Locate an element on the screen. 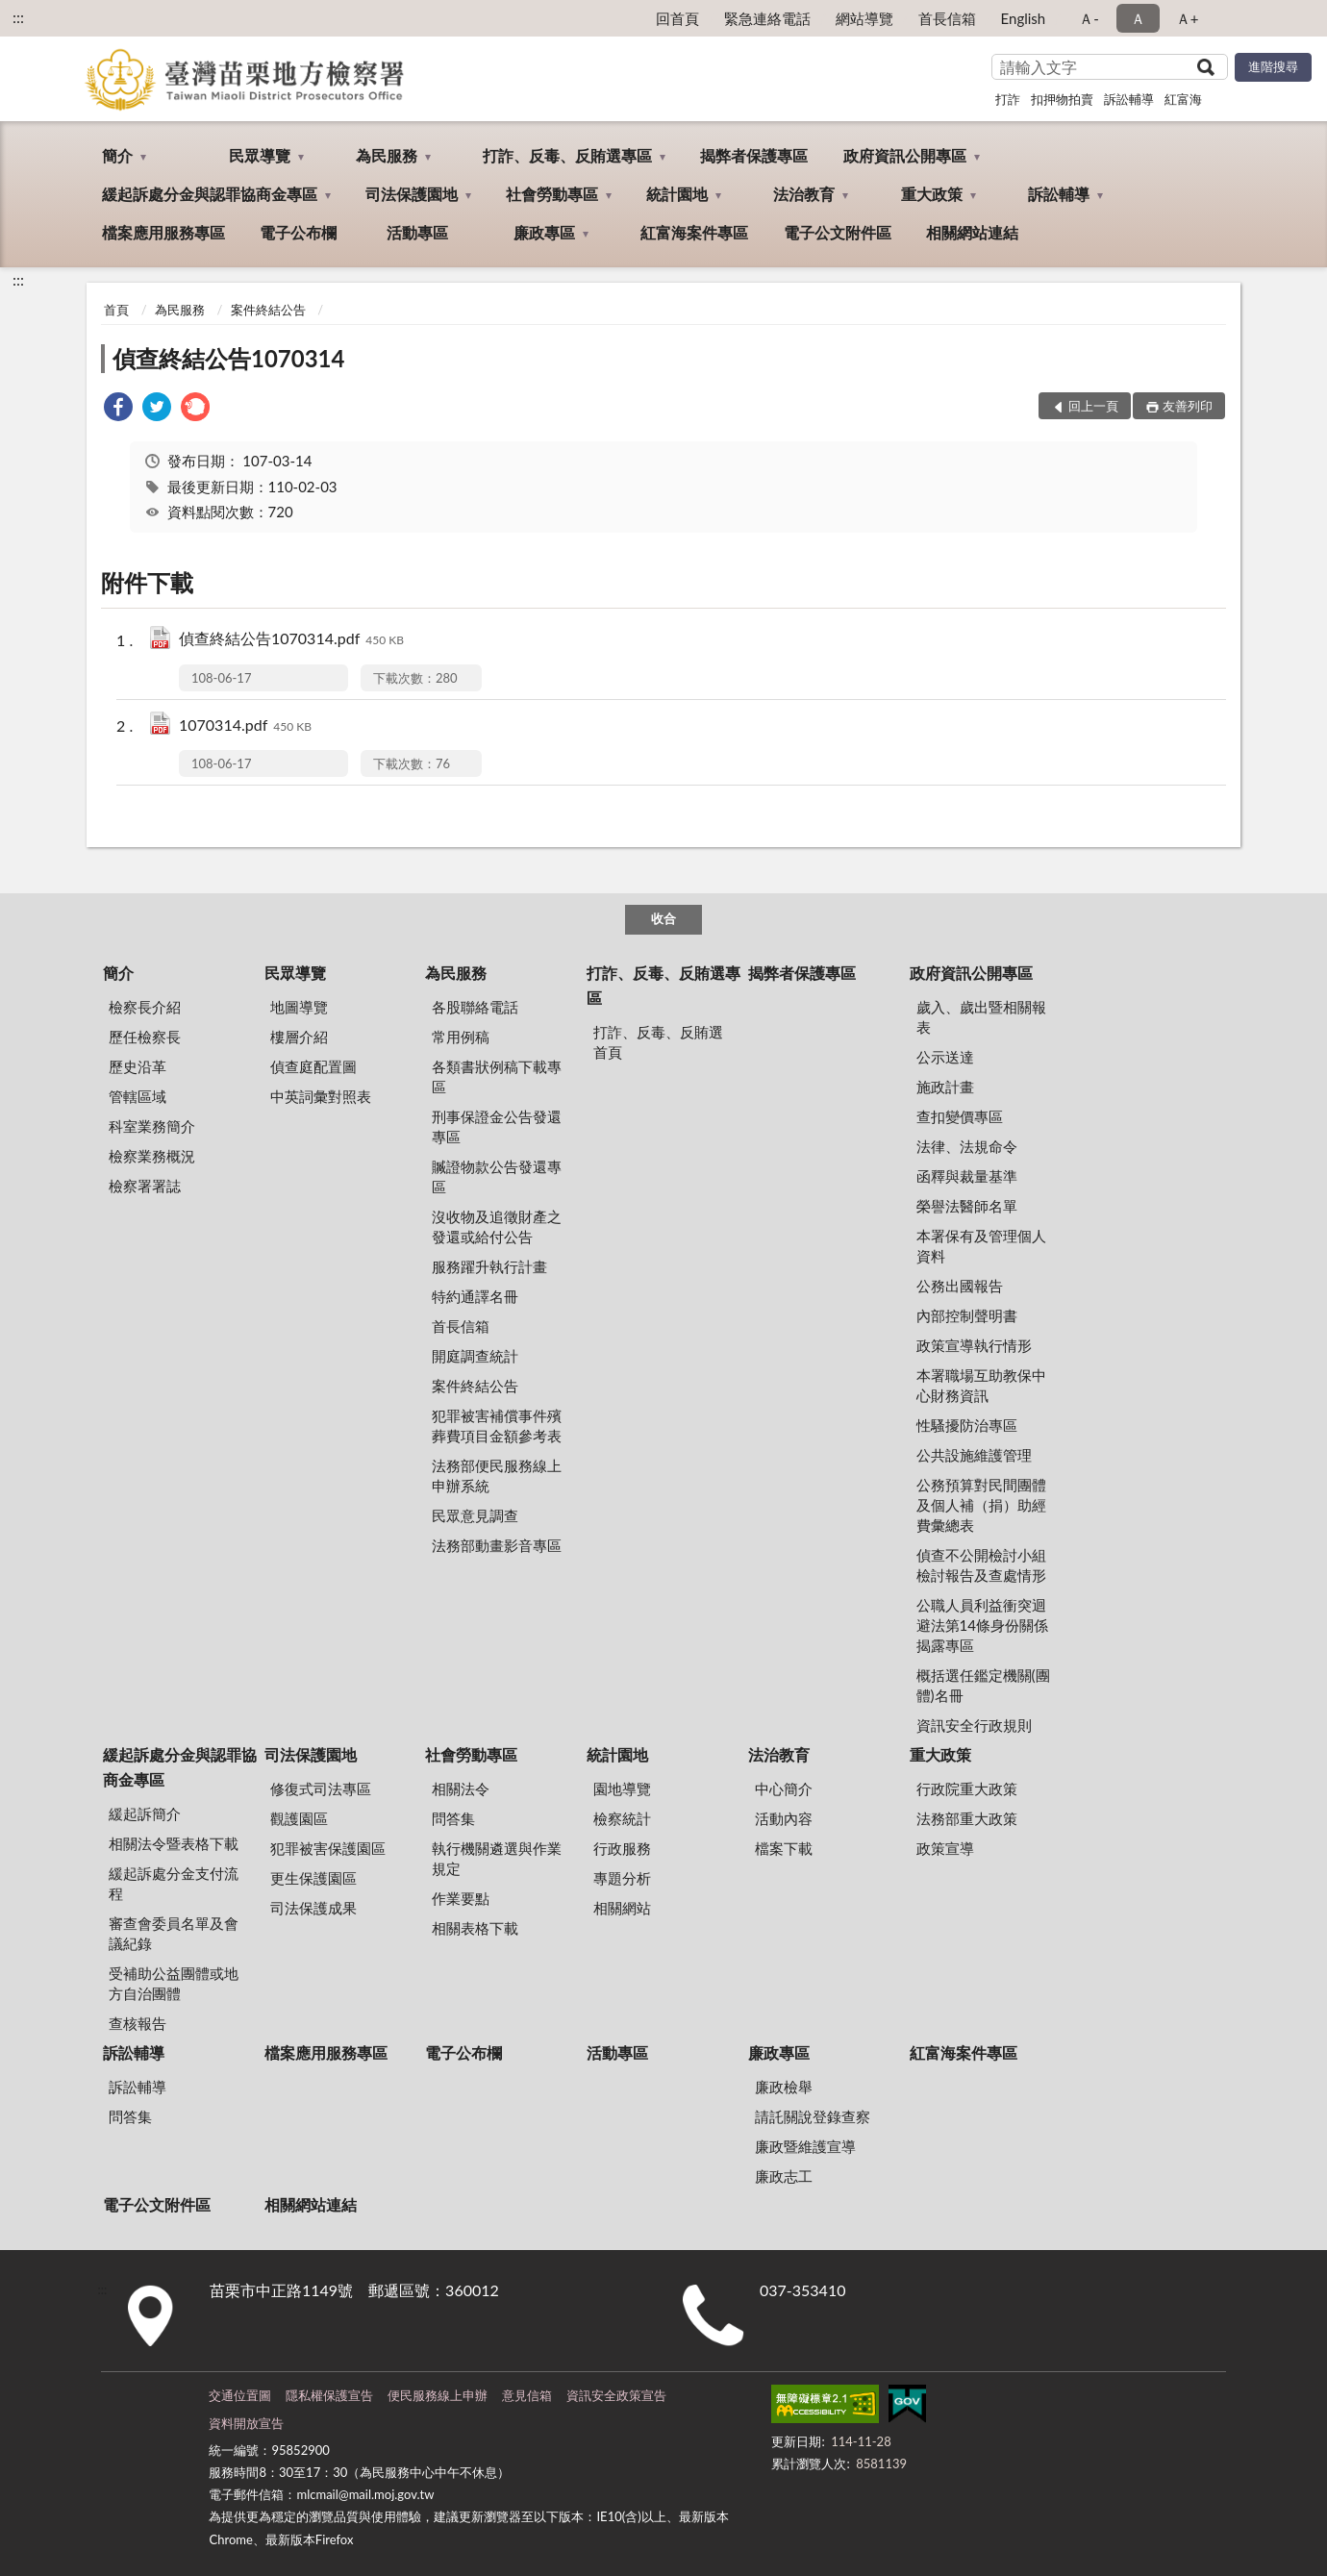 The height and width of the screenshot is (2576, 1327). 緊急連絡電話 is located at coordinates (767, 18).